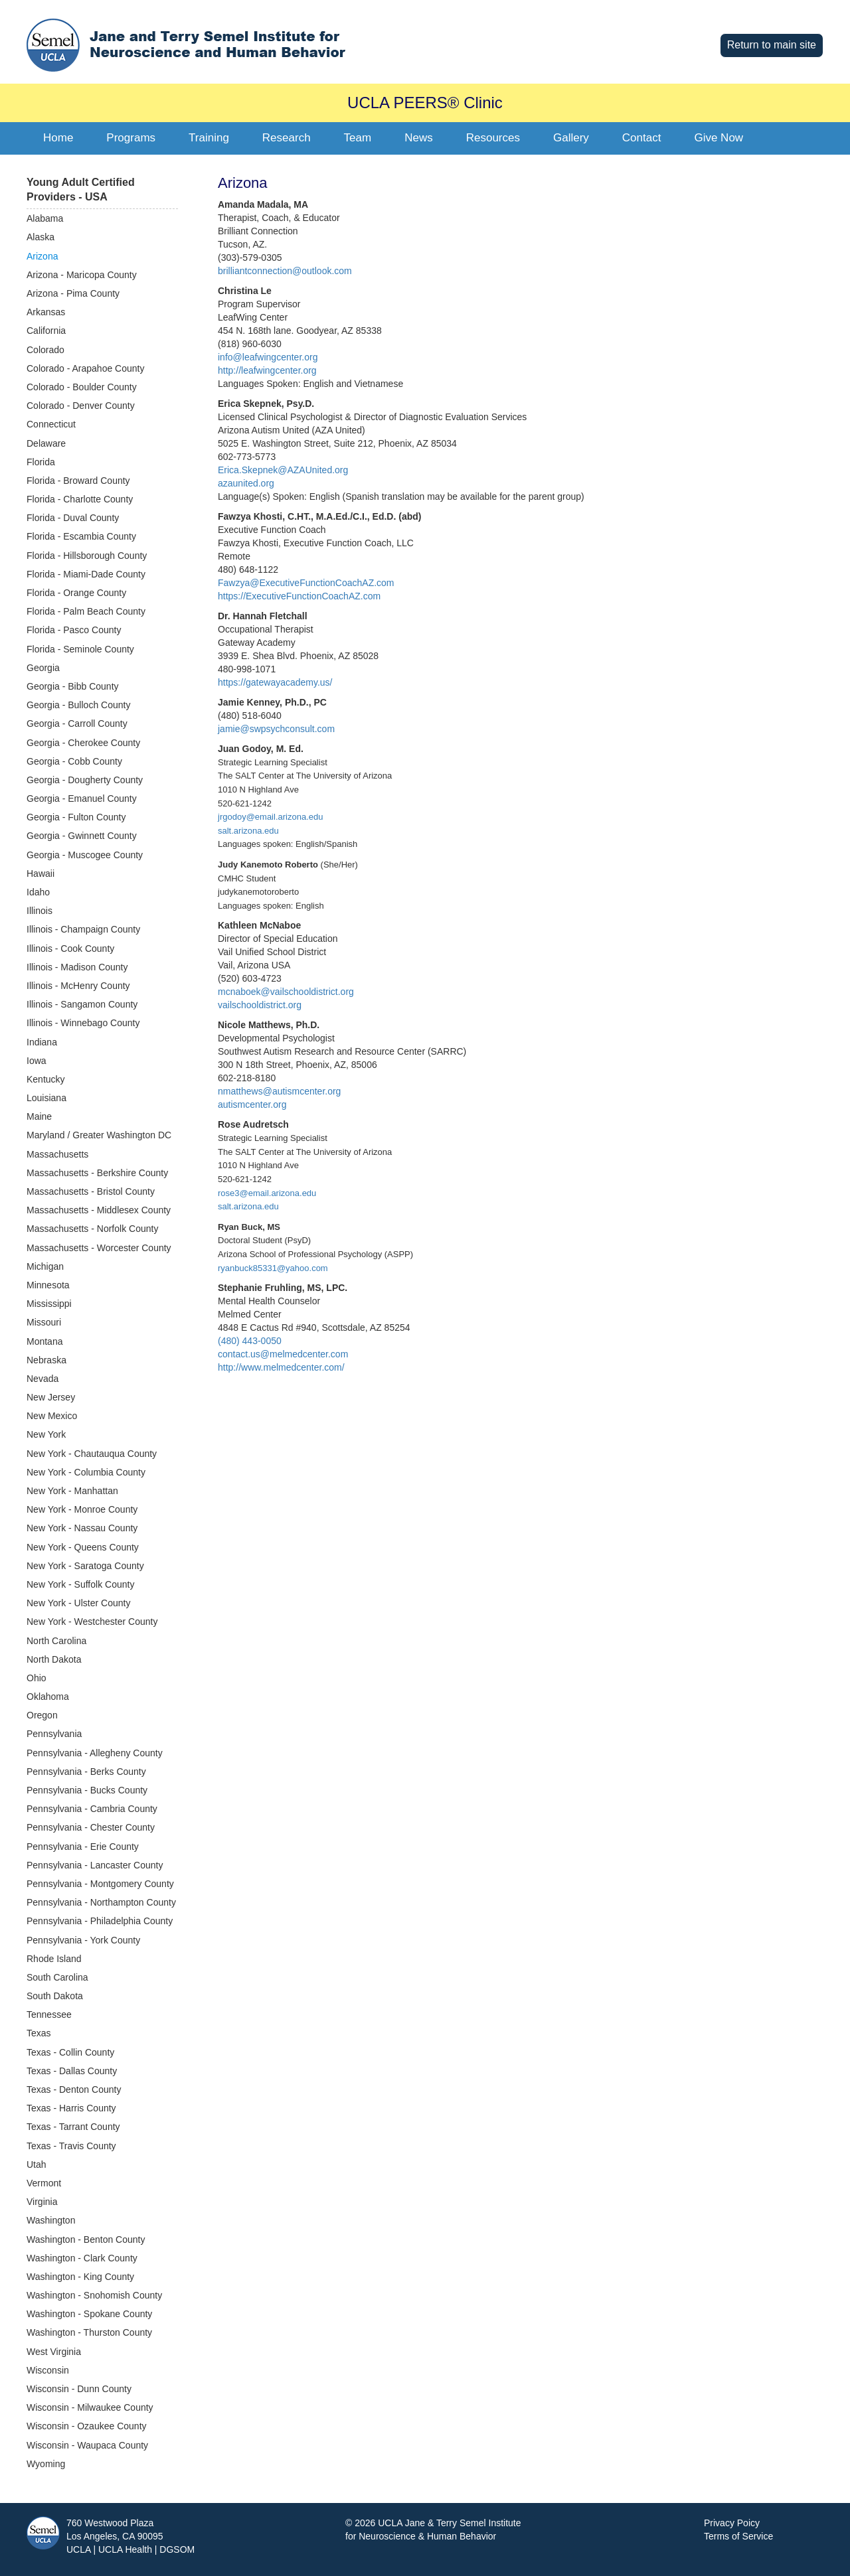 Image resolution: width=850 pixels, height=2576 pixels. I want to click on Wisconsin - Dunn County, so click(79, 2389).